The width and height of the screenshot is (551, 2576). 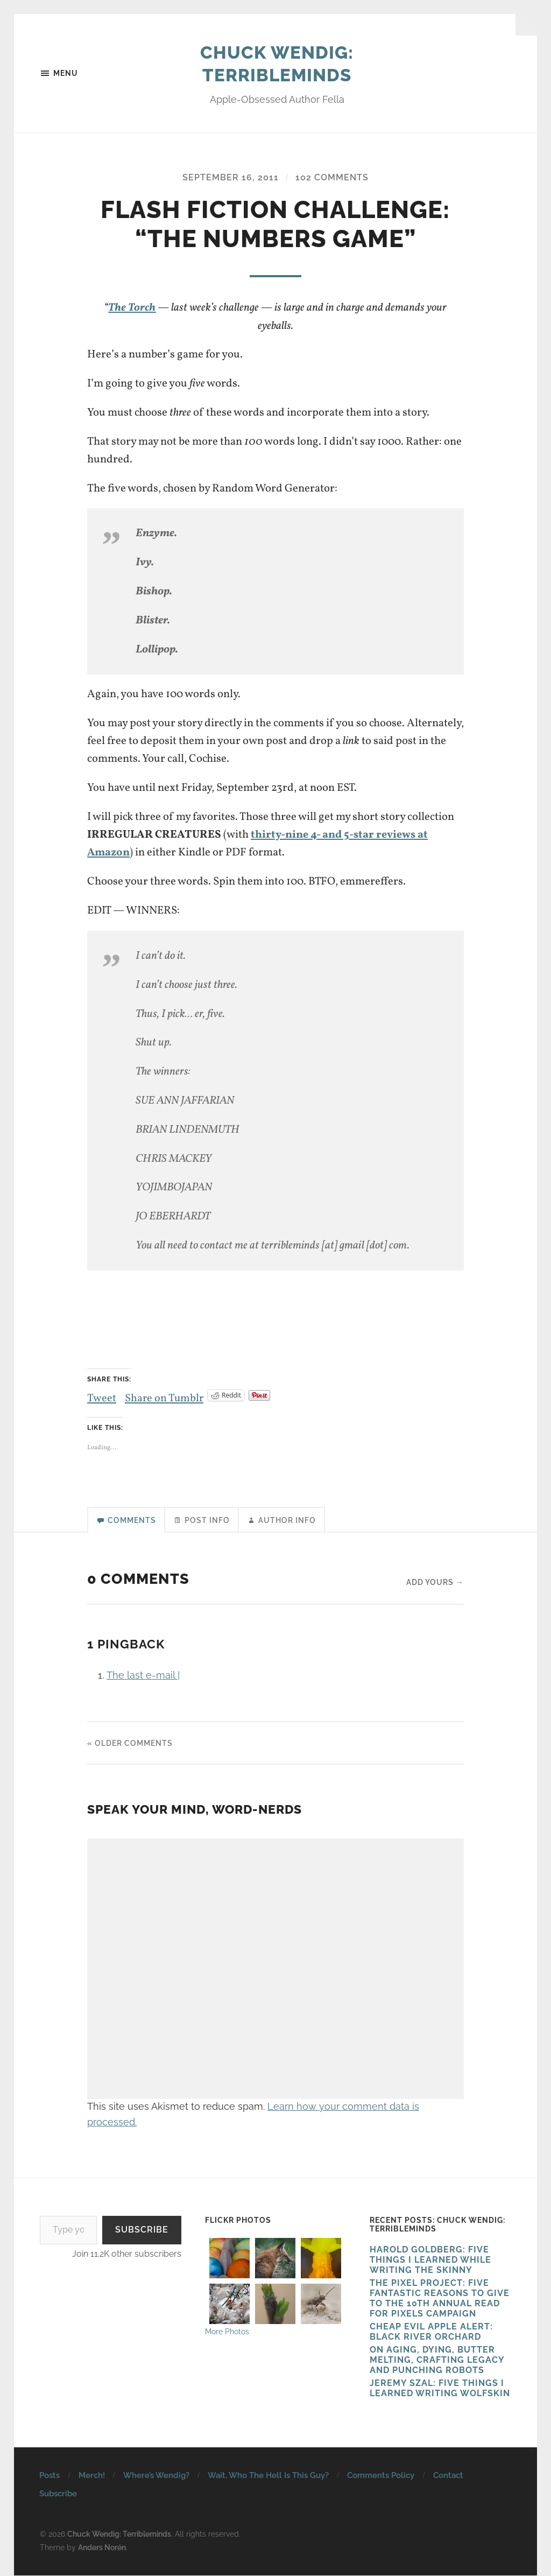 I want to click on The last e-mail |, so click(x=143, y=1676).